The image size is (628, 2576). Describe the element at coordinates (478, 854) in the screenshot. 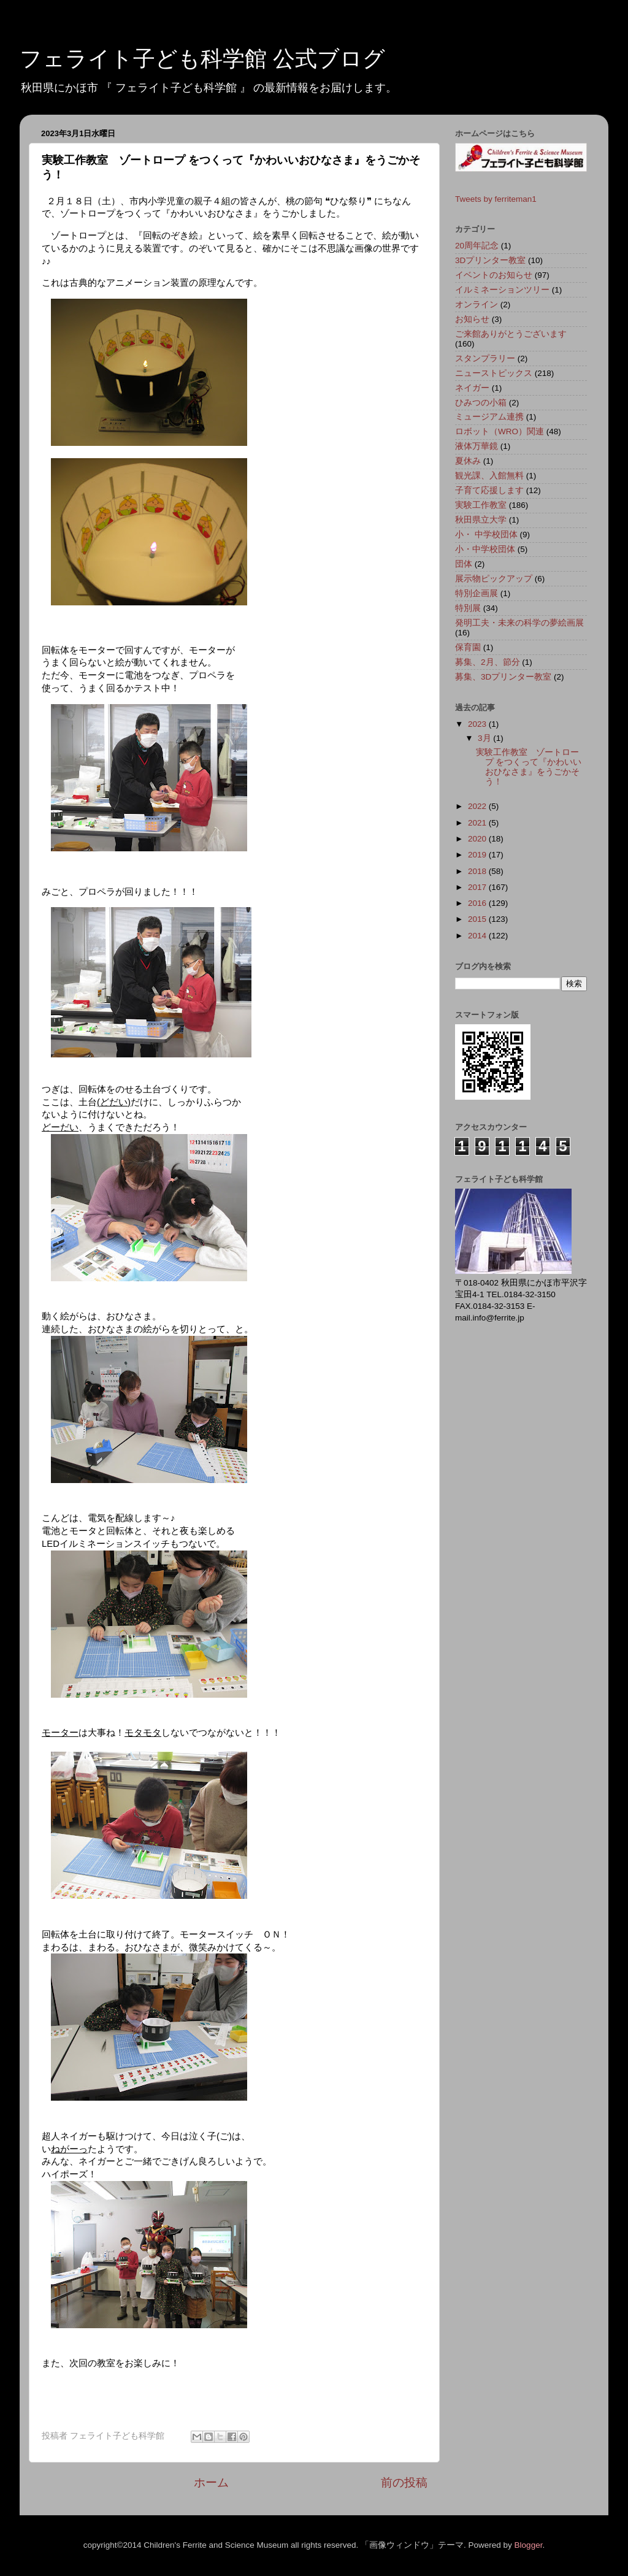

I see `2019` at that location.